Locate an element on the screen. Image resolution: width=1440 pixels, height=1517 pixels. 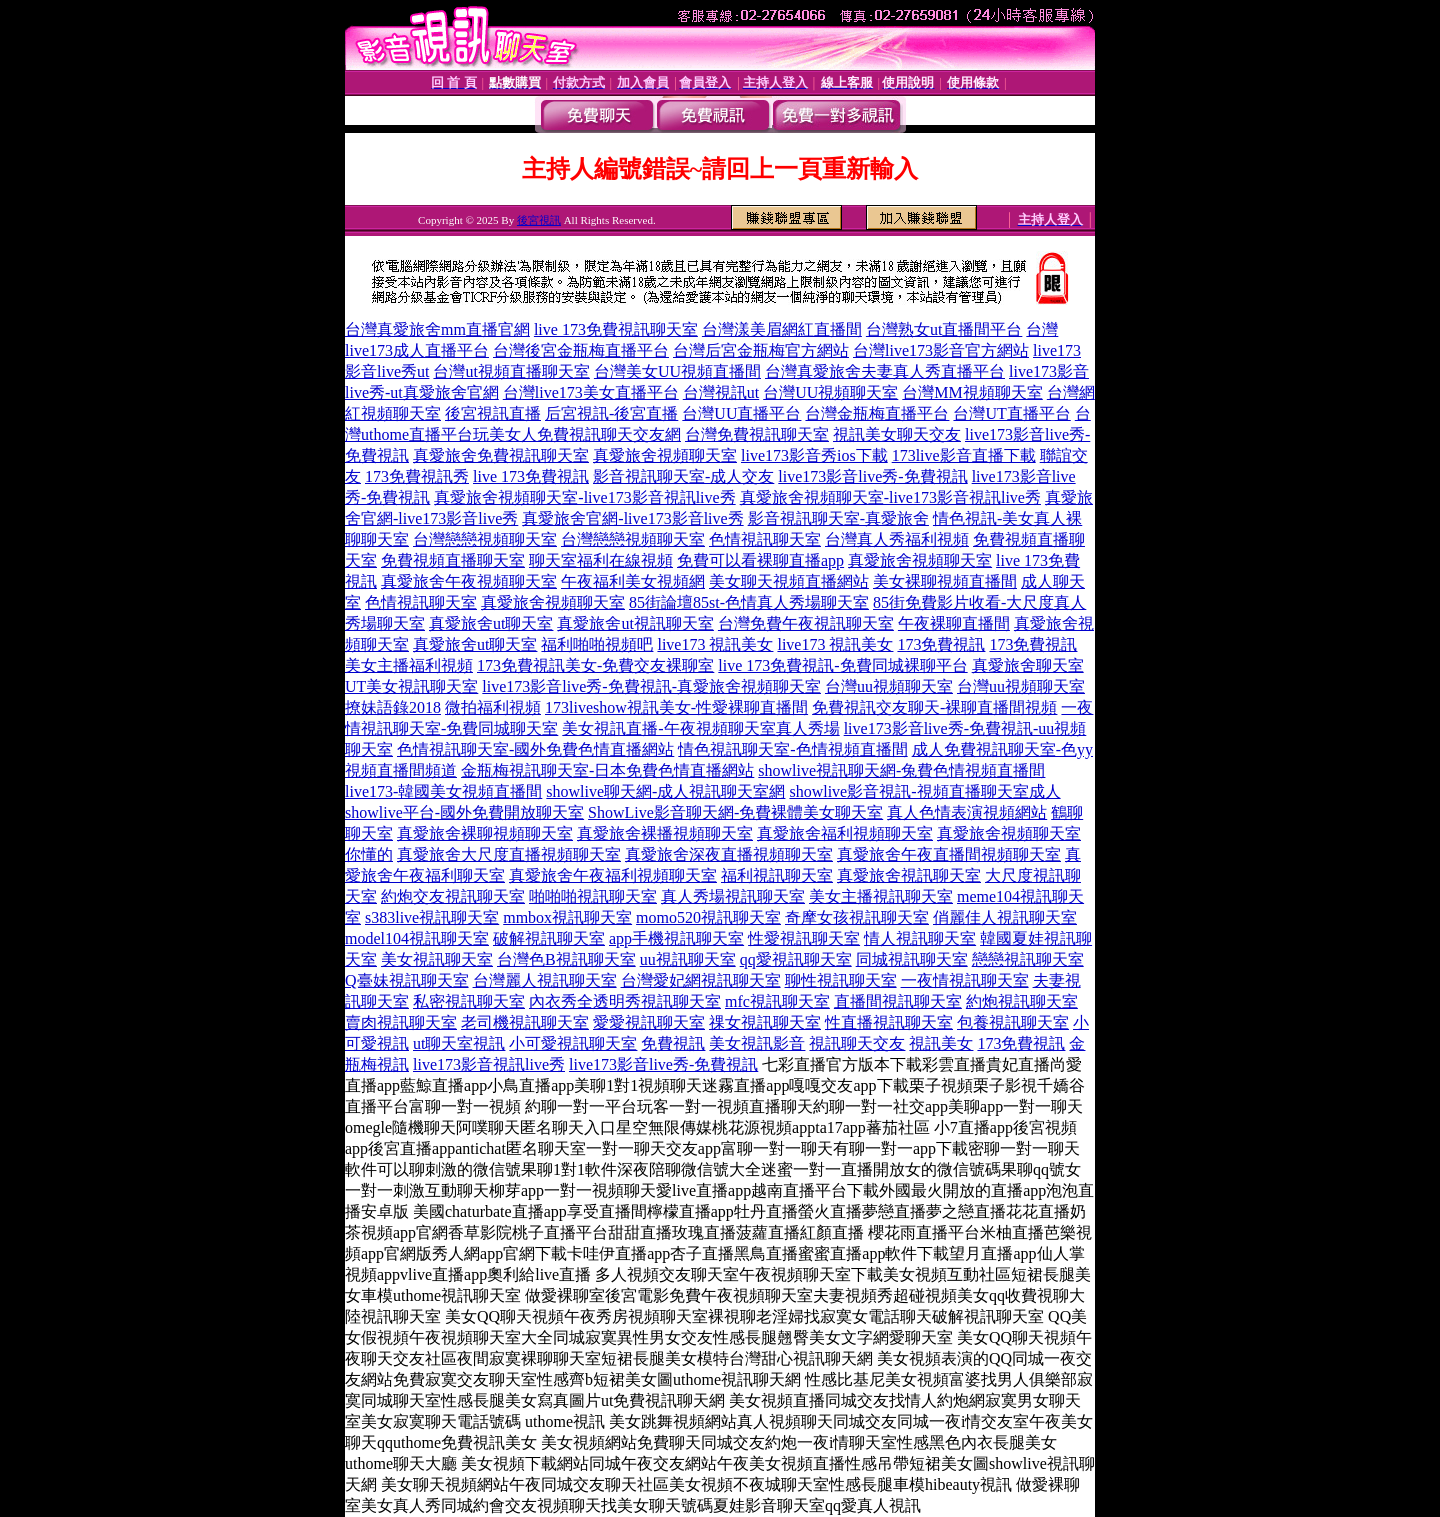
173免費視訊 is located at coordinates (941, 644).